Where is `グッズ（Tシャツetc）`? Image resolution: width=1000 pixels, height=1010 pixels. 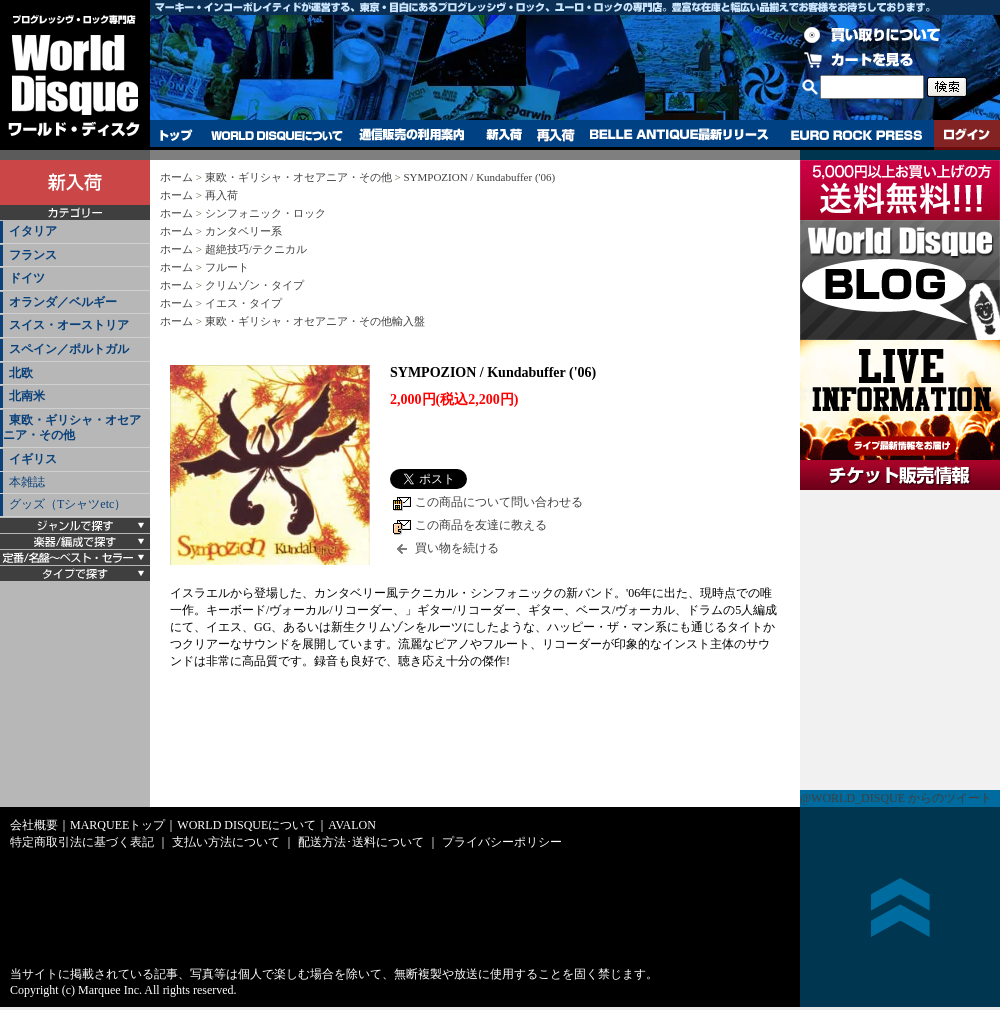 グッズ（Tシャツetc） is located at coordinates (67, 504).